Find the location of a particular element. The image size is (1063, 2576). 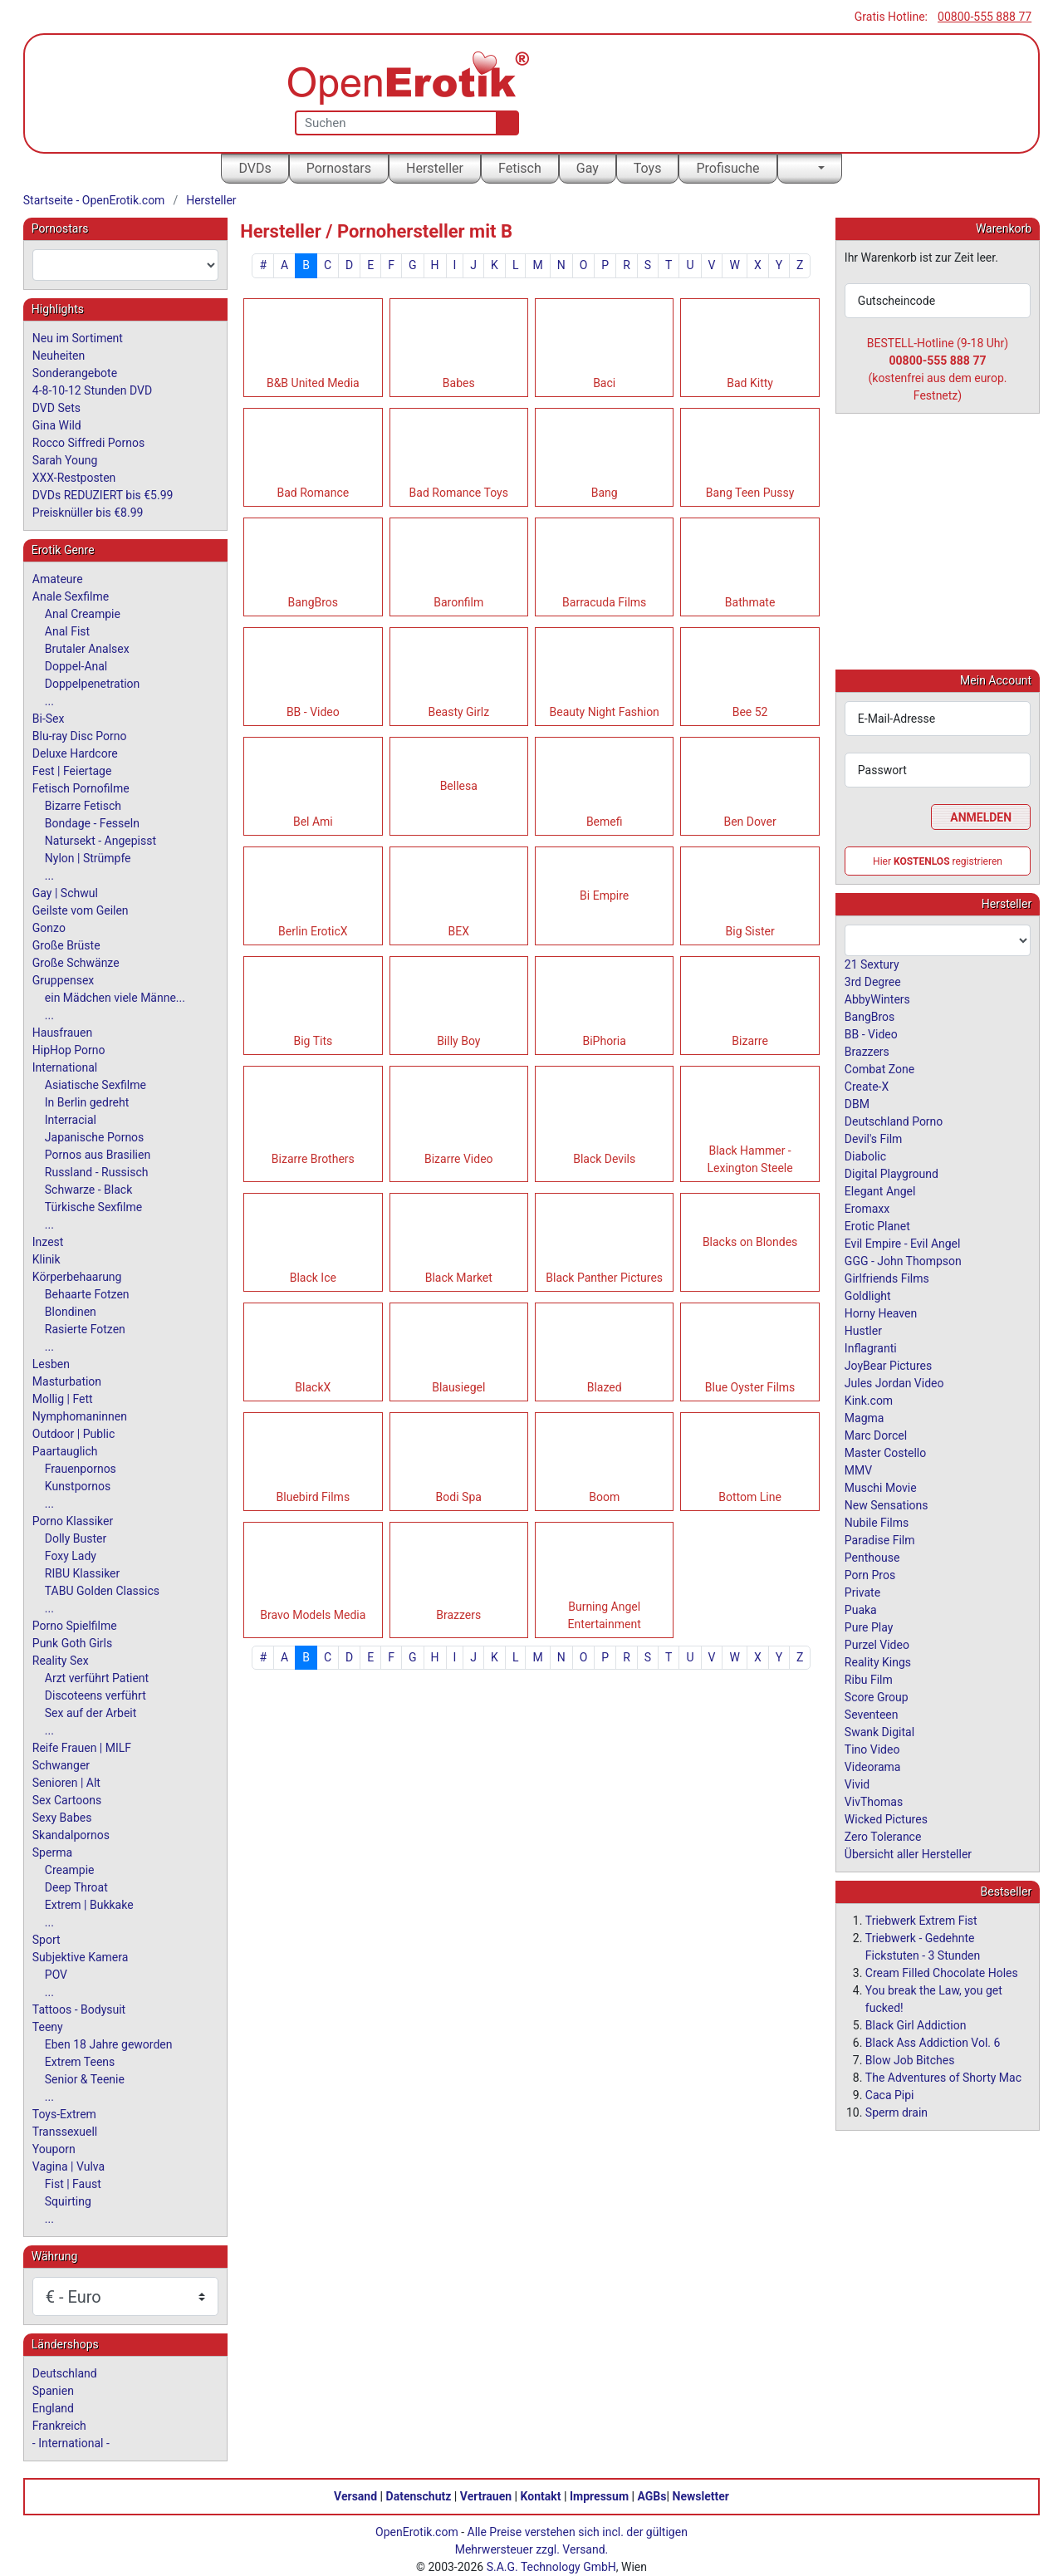

Blondinen is located at coordinates (70, 1311).